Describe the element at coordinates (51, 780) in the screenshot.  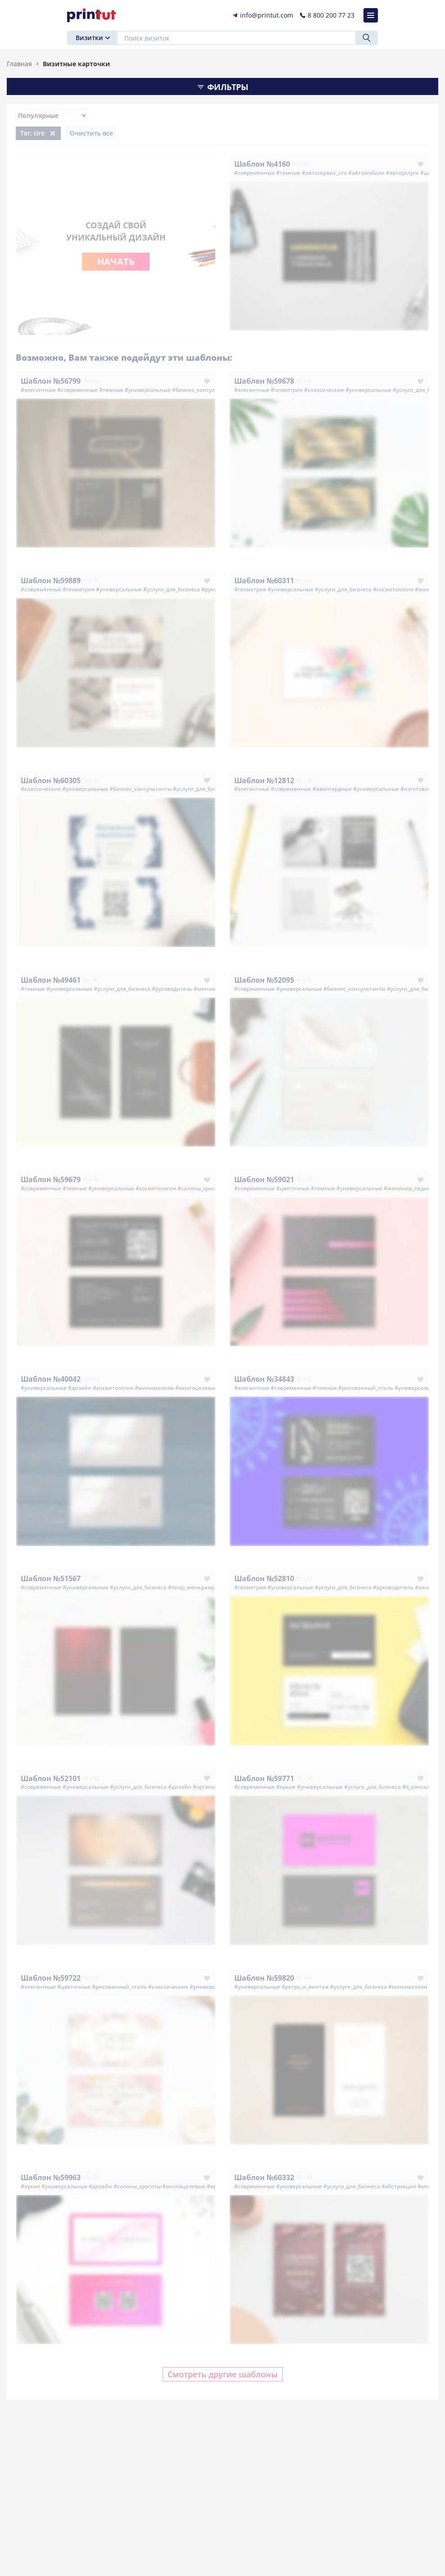
I see `Шаблон №60305` at that location.